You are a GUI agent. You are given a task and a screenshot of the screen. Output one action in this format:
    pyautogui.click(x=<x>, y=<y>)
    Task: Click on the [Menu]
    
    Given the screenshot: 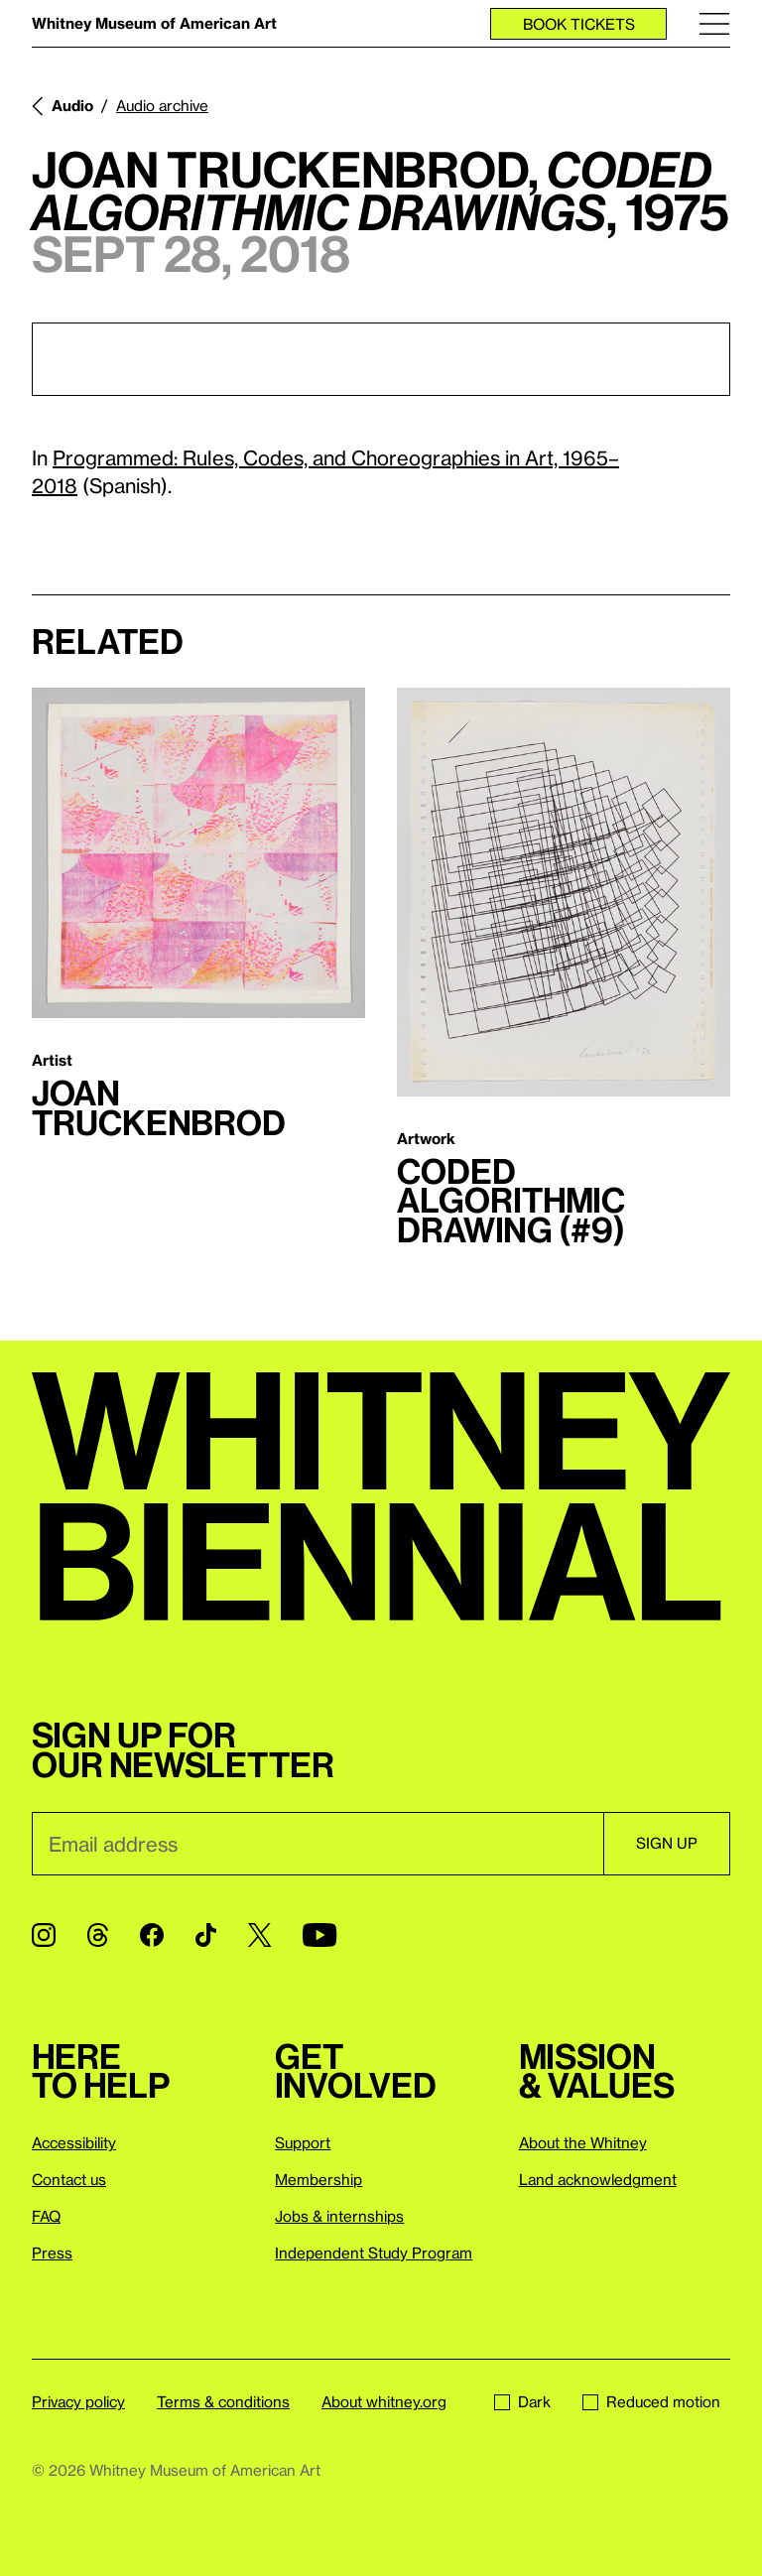 What is the action you would take?
    pyautogui.click(x=714, y=23)
    